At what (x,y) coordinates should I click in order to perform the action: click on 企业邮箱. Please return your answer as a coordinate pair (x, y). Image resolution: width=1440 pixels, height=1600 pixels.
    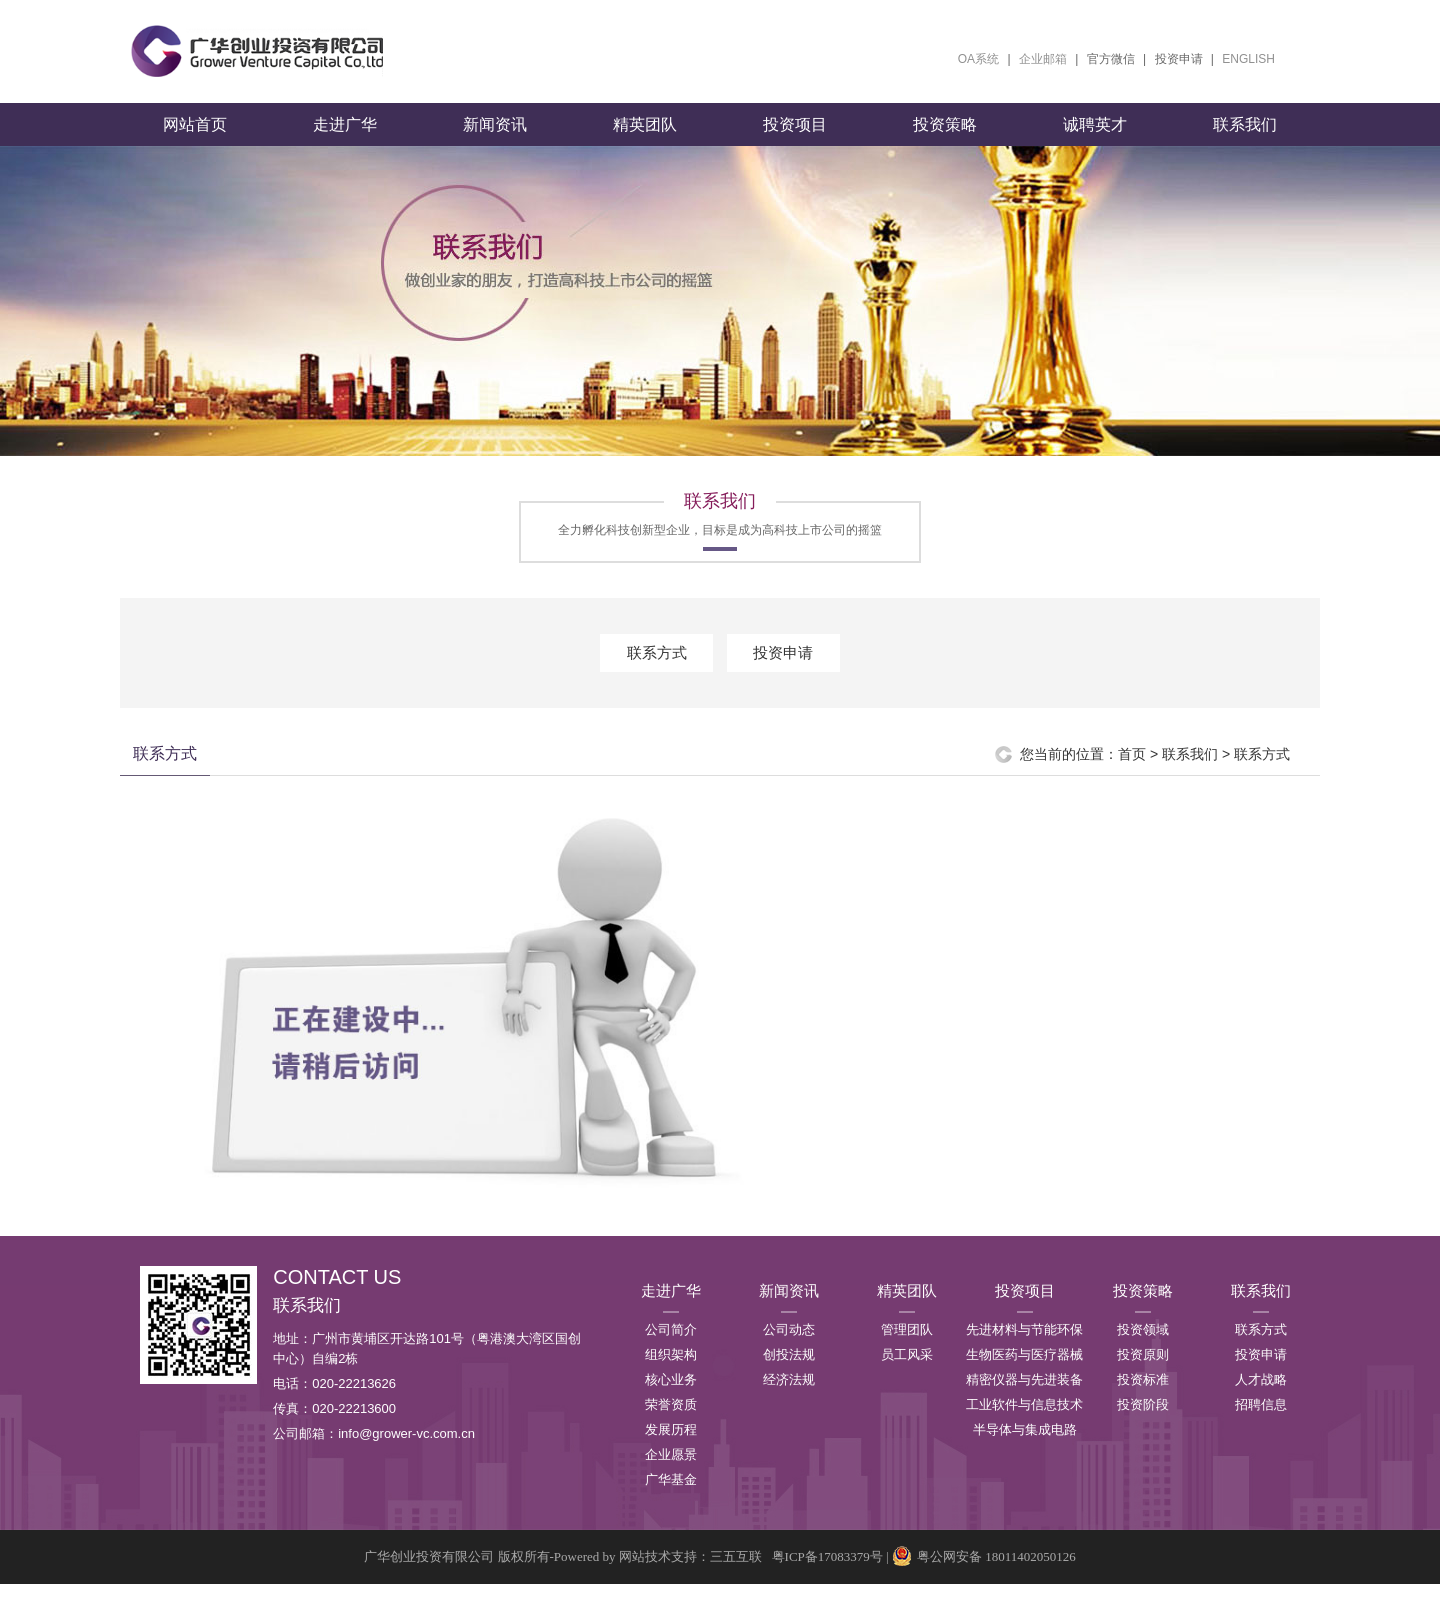
    Looking at the image, I should click on (1043, 59).